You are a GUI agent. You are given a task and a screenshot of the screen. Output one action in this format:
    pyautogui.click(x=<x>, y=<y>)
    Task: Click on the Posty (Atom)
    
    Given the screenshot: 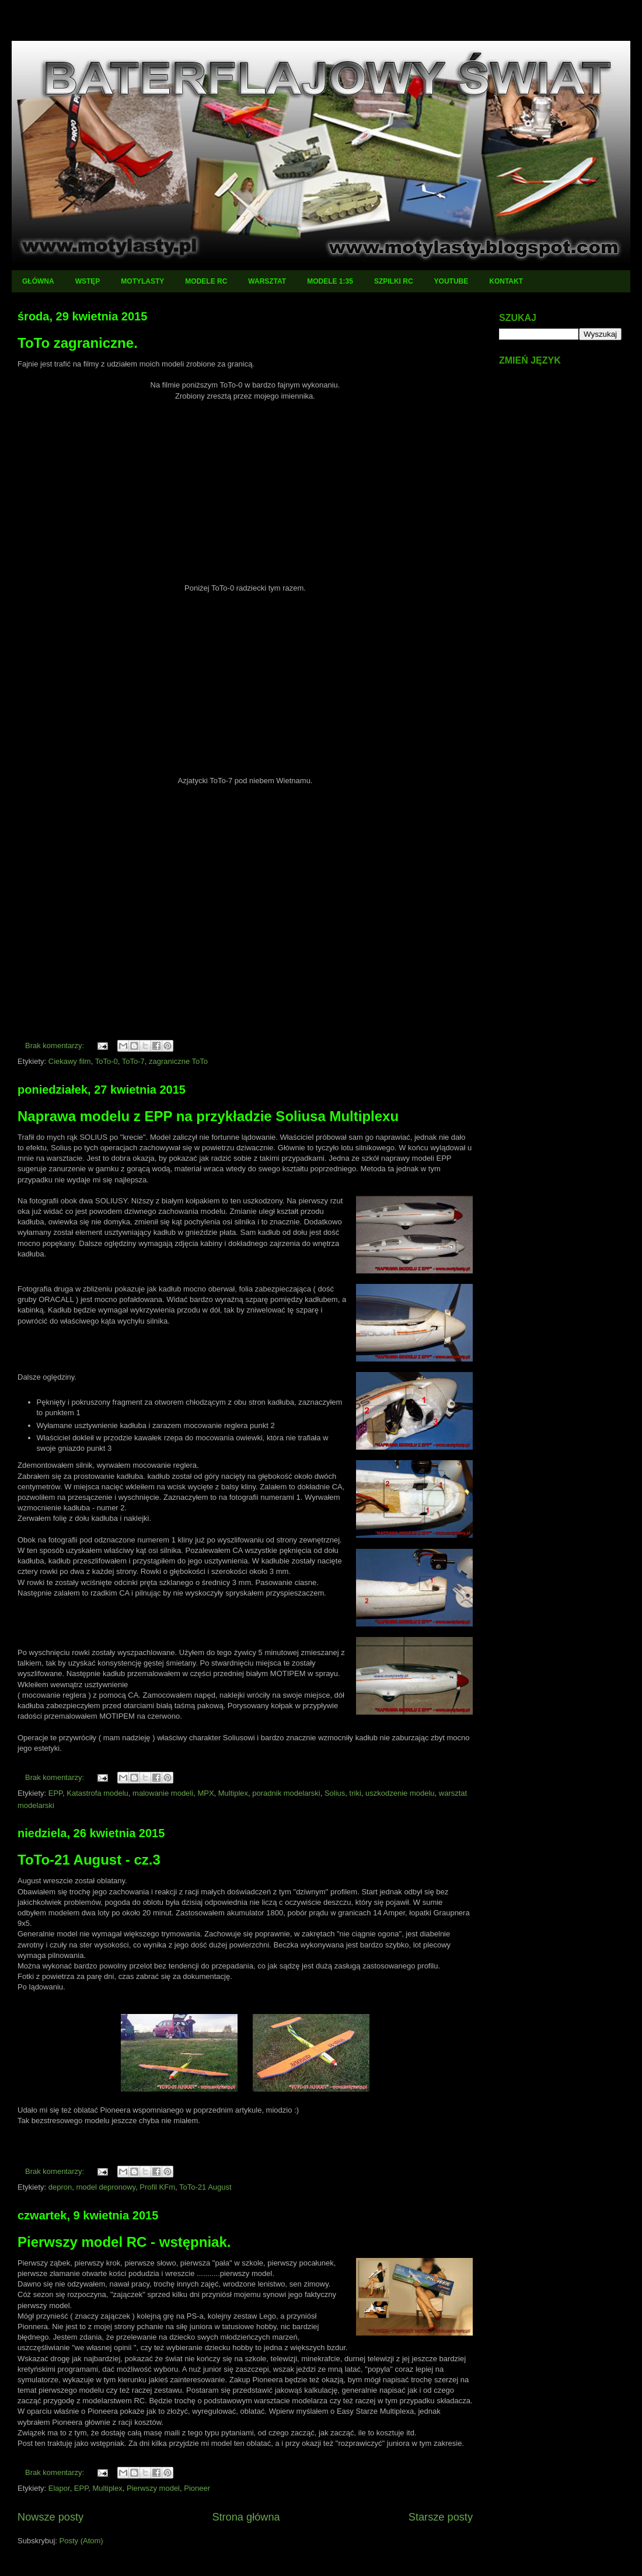 What is the action you would take?
    pyautogui.click(x=81, y=2540)
    